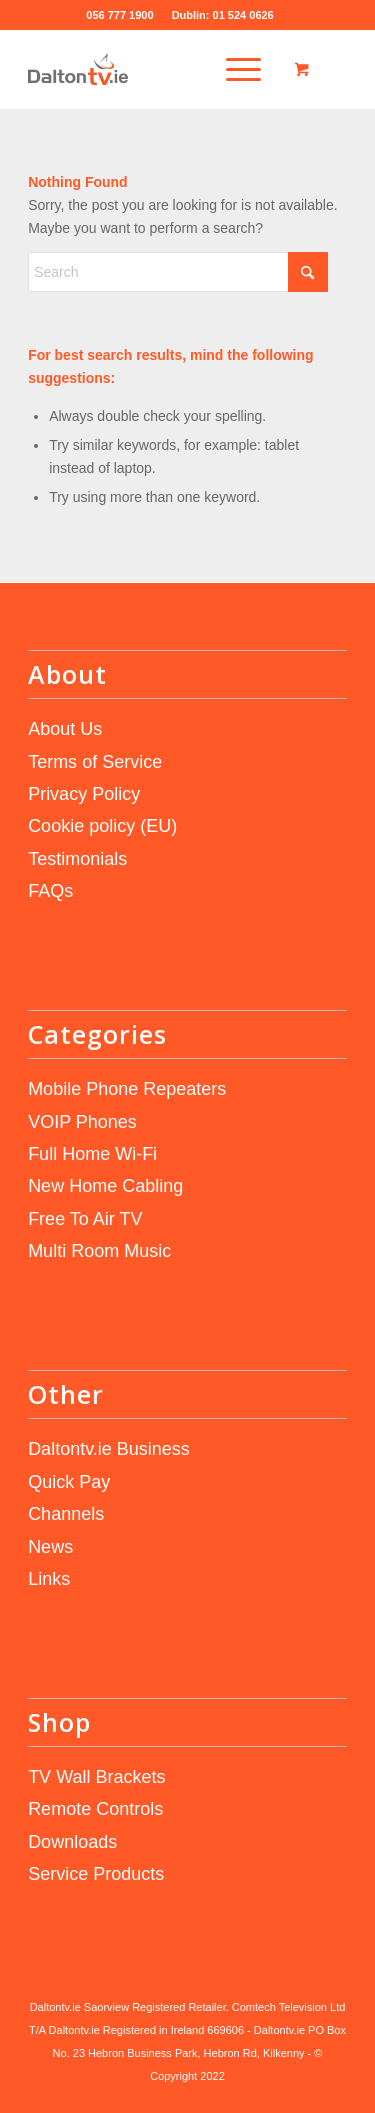 The image size is (375, 2113). What do you see at coordinates (69, 1482) in the screenshot?
I see `Quick Pay` at bounding box center [69, 1482].